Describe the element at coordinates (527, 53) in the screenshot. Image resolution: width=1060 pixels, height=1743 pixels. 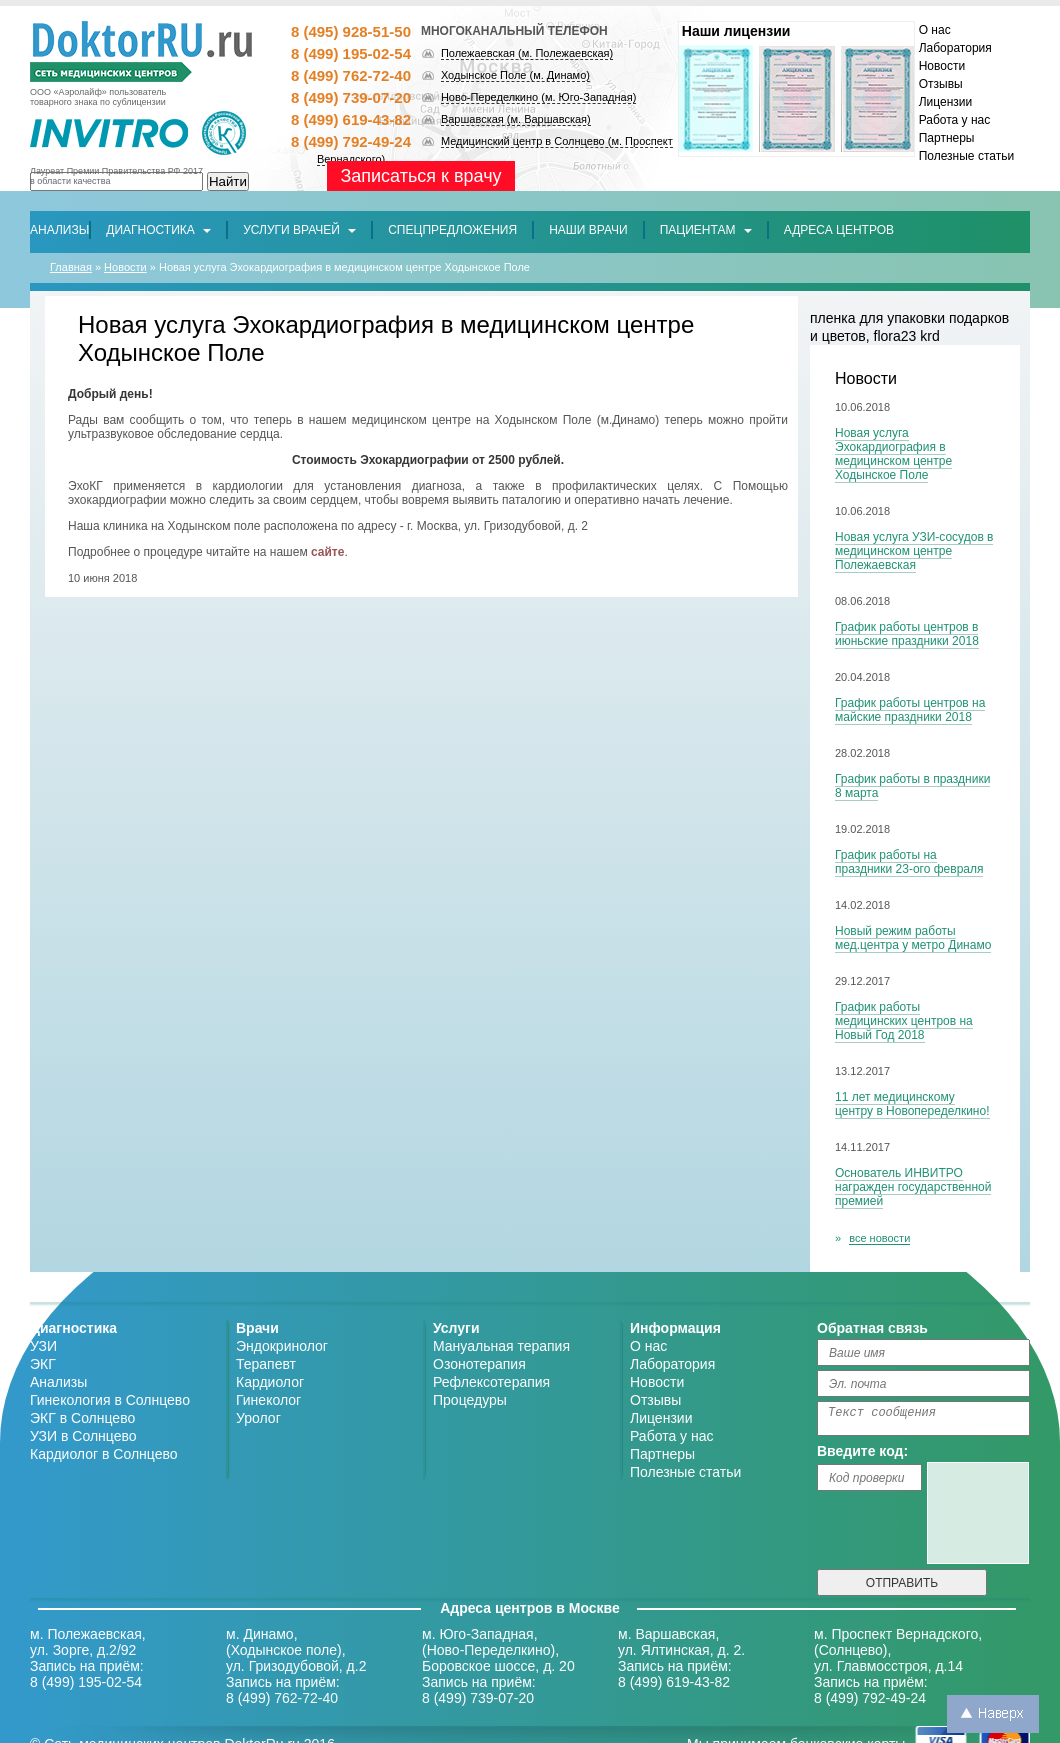
I see `Полежаевская (м. Полежаевская)` at that location.